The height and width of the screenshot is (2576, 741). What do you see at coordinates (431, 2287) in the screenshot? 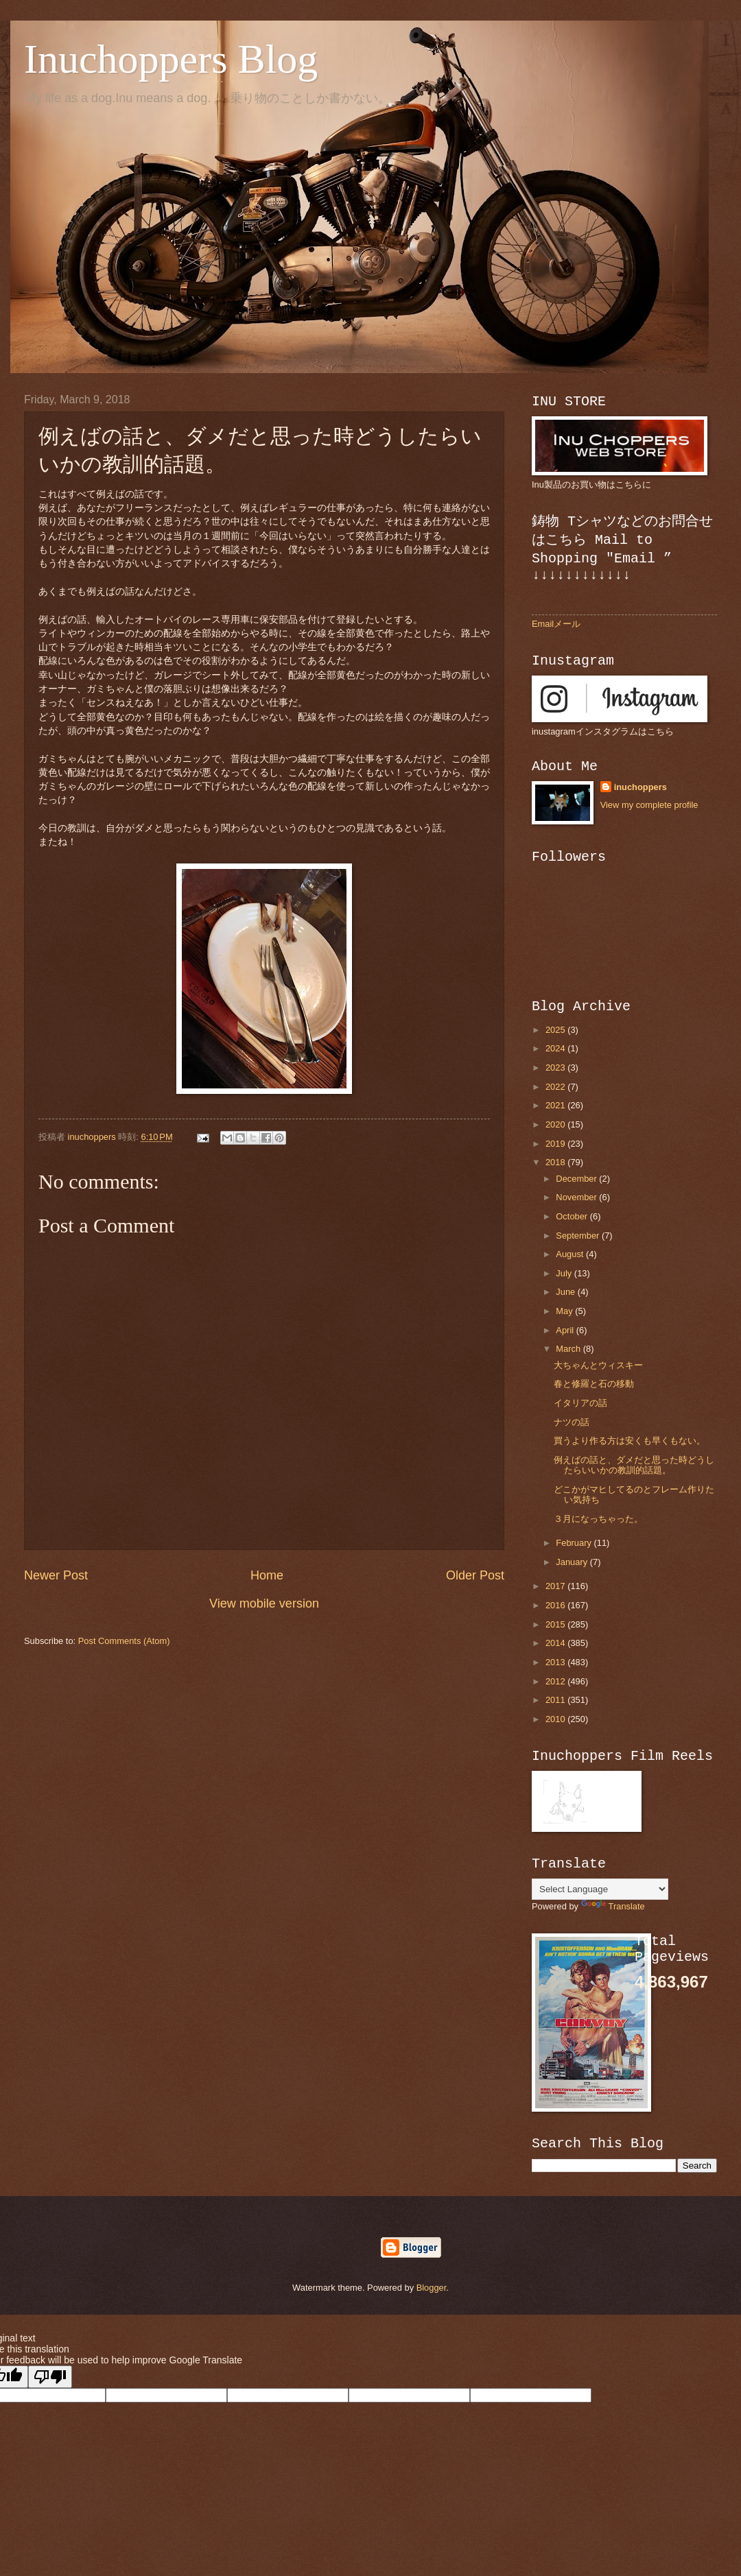
I see `Blogger` at bounding box center [431, 2287].